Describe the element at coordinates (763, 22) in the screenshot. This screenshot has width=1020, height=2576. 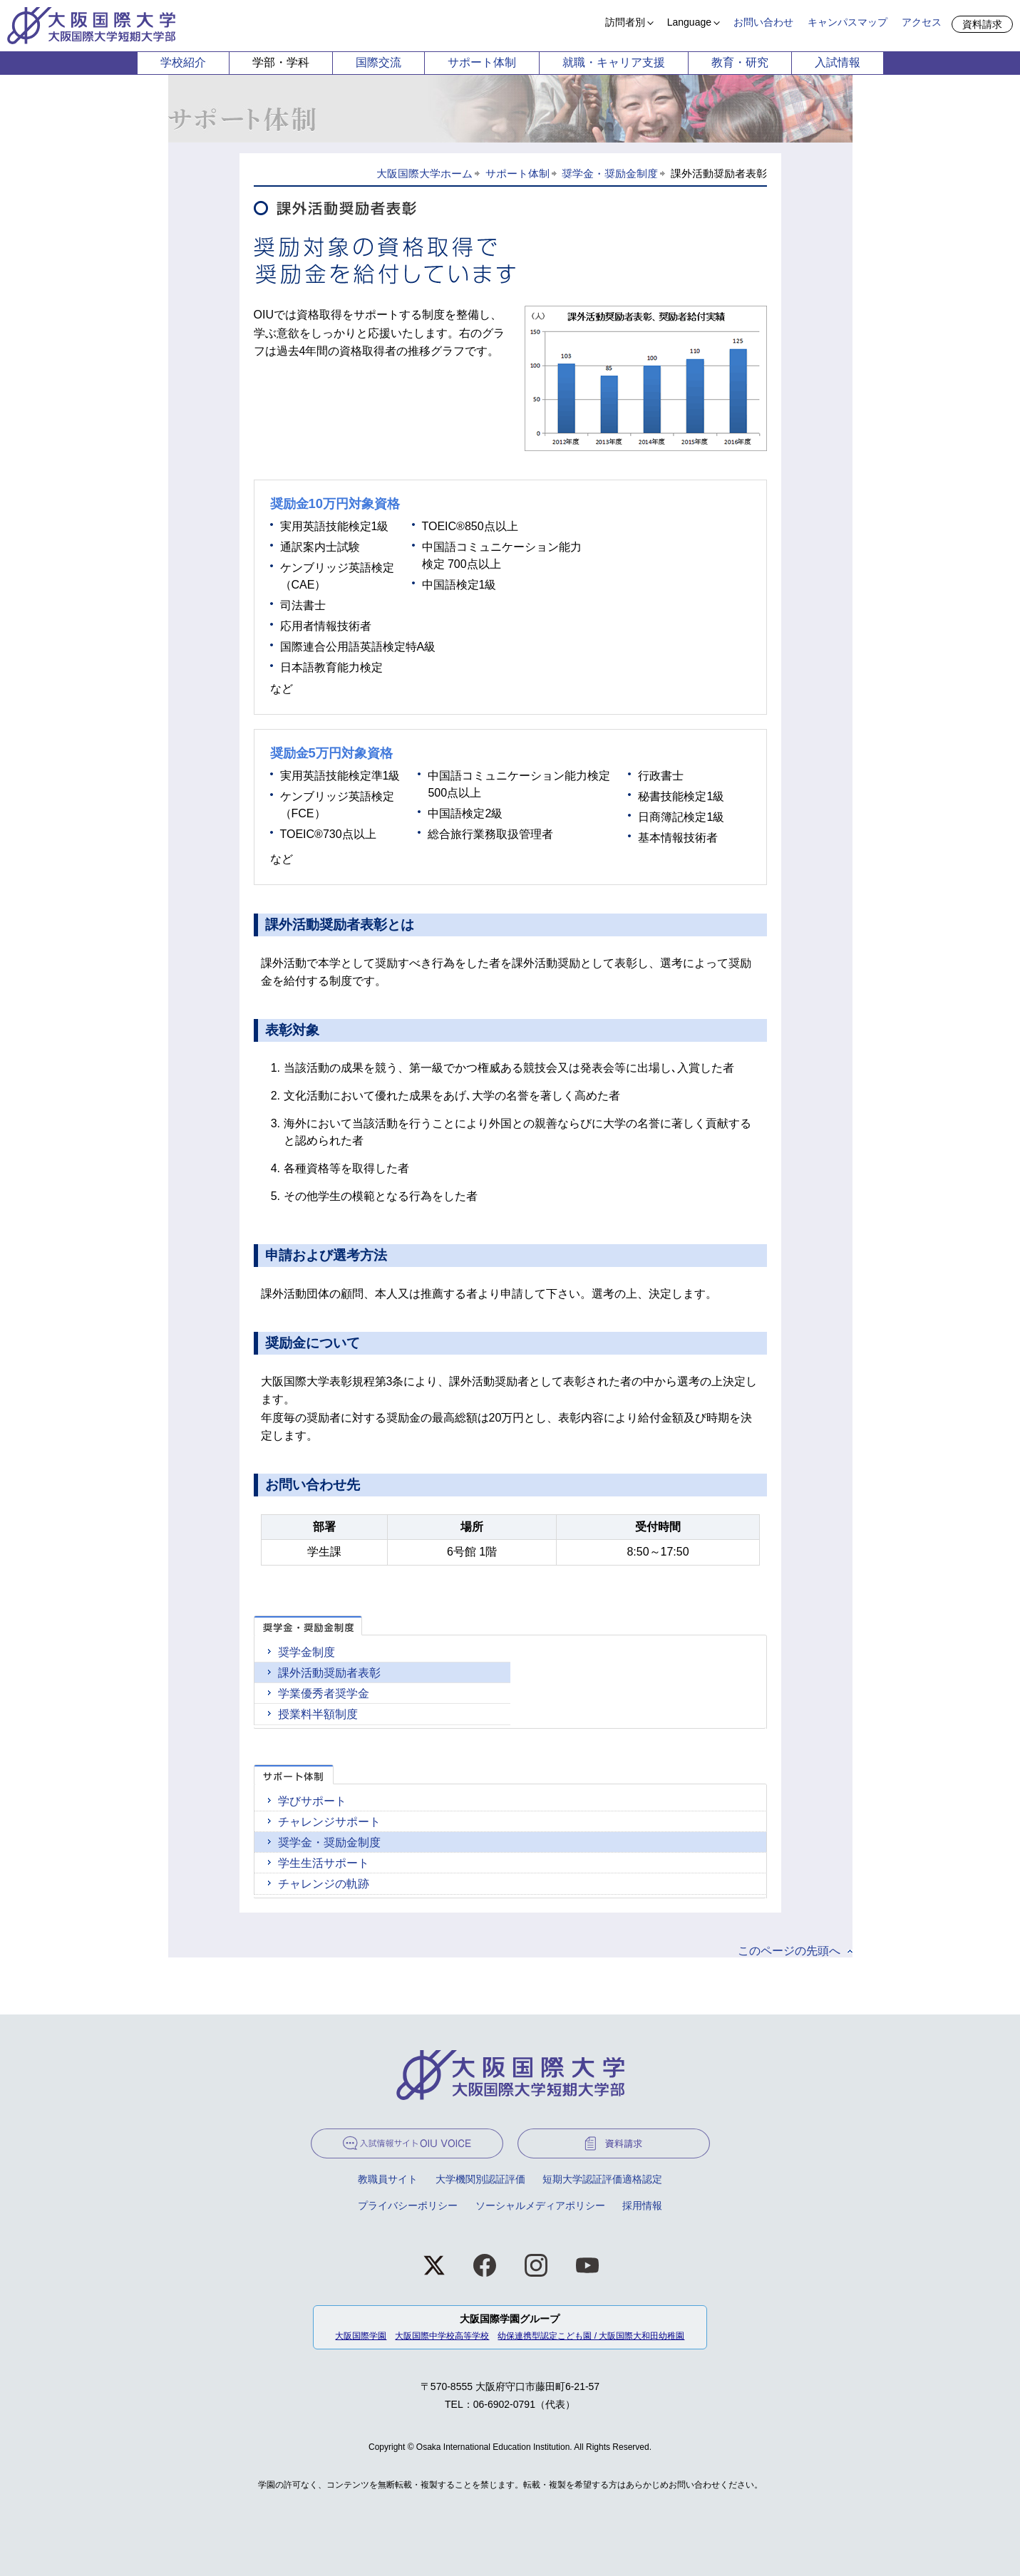
I see `お問い合わせ` at that location.